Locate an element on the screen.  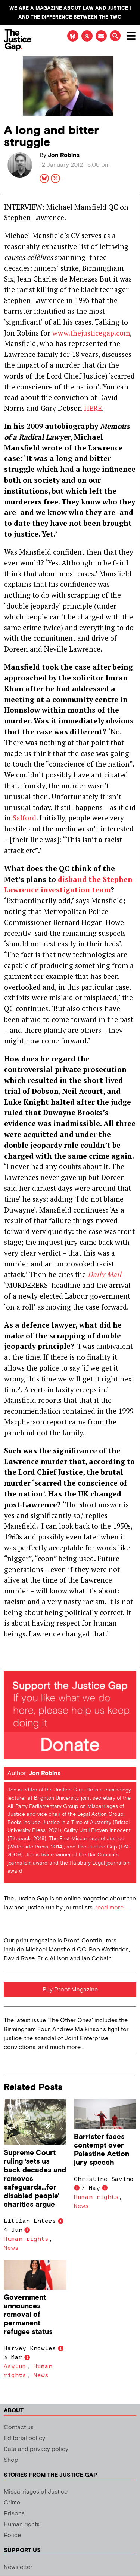
Contact us is located at coordinates (19, 2427).